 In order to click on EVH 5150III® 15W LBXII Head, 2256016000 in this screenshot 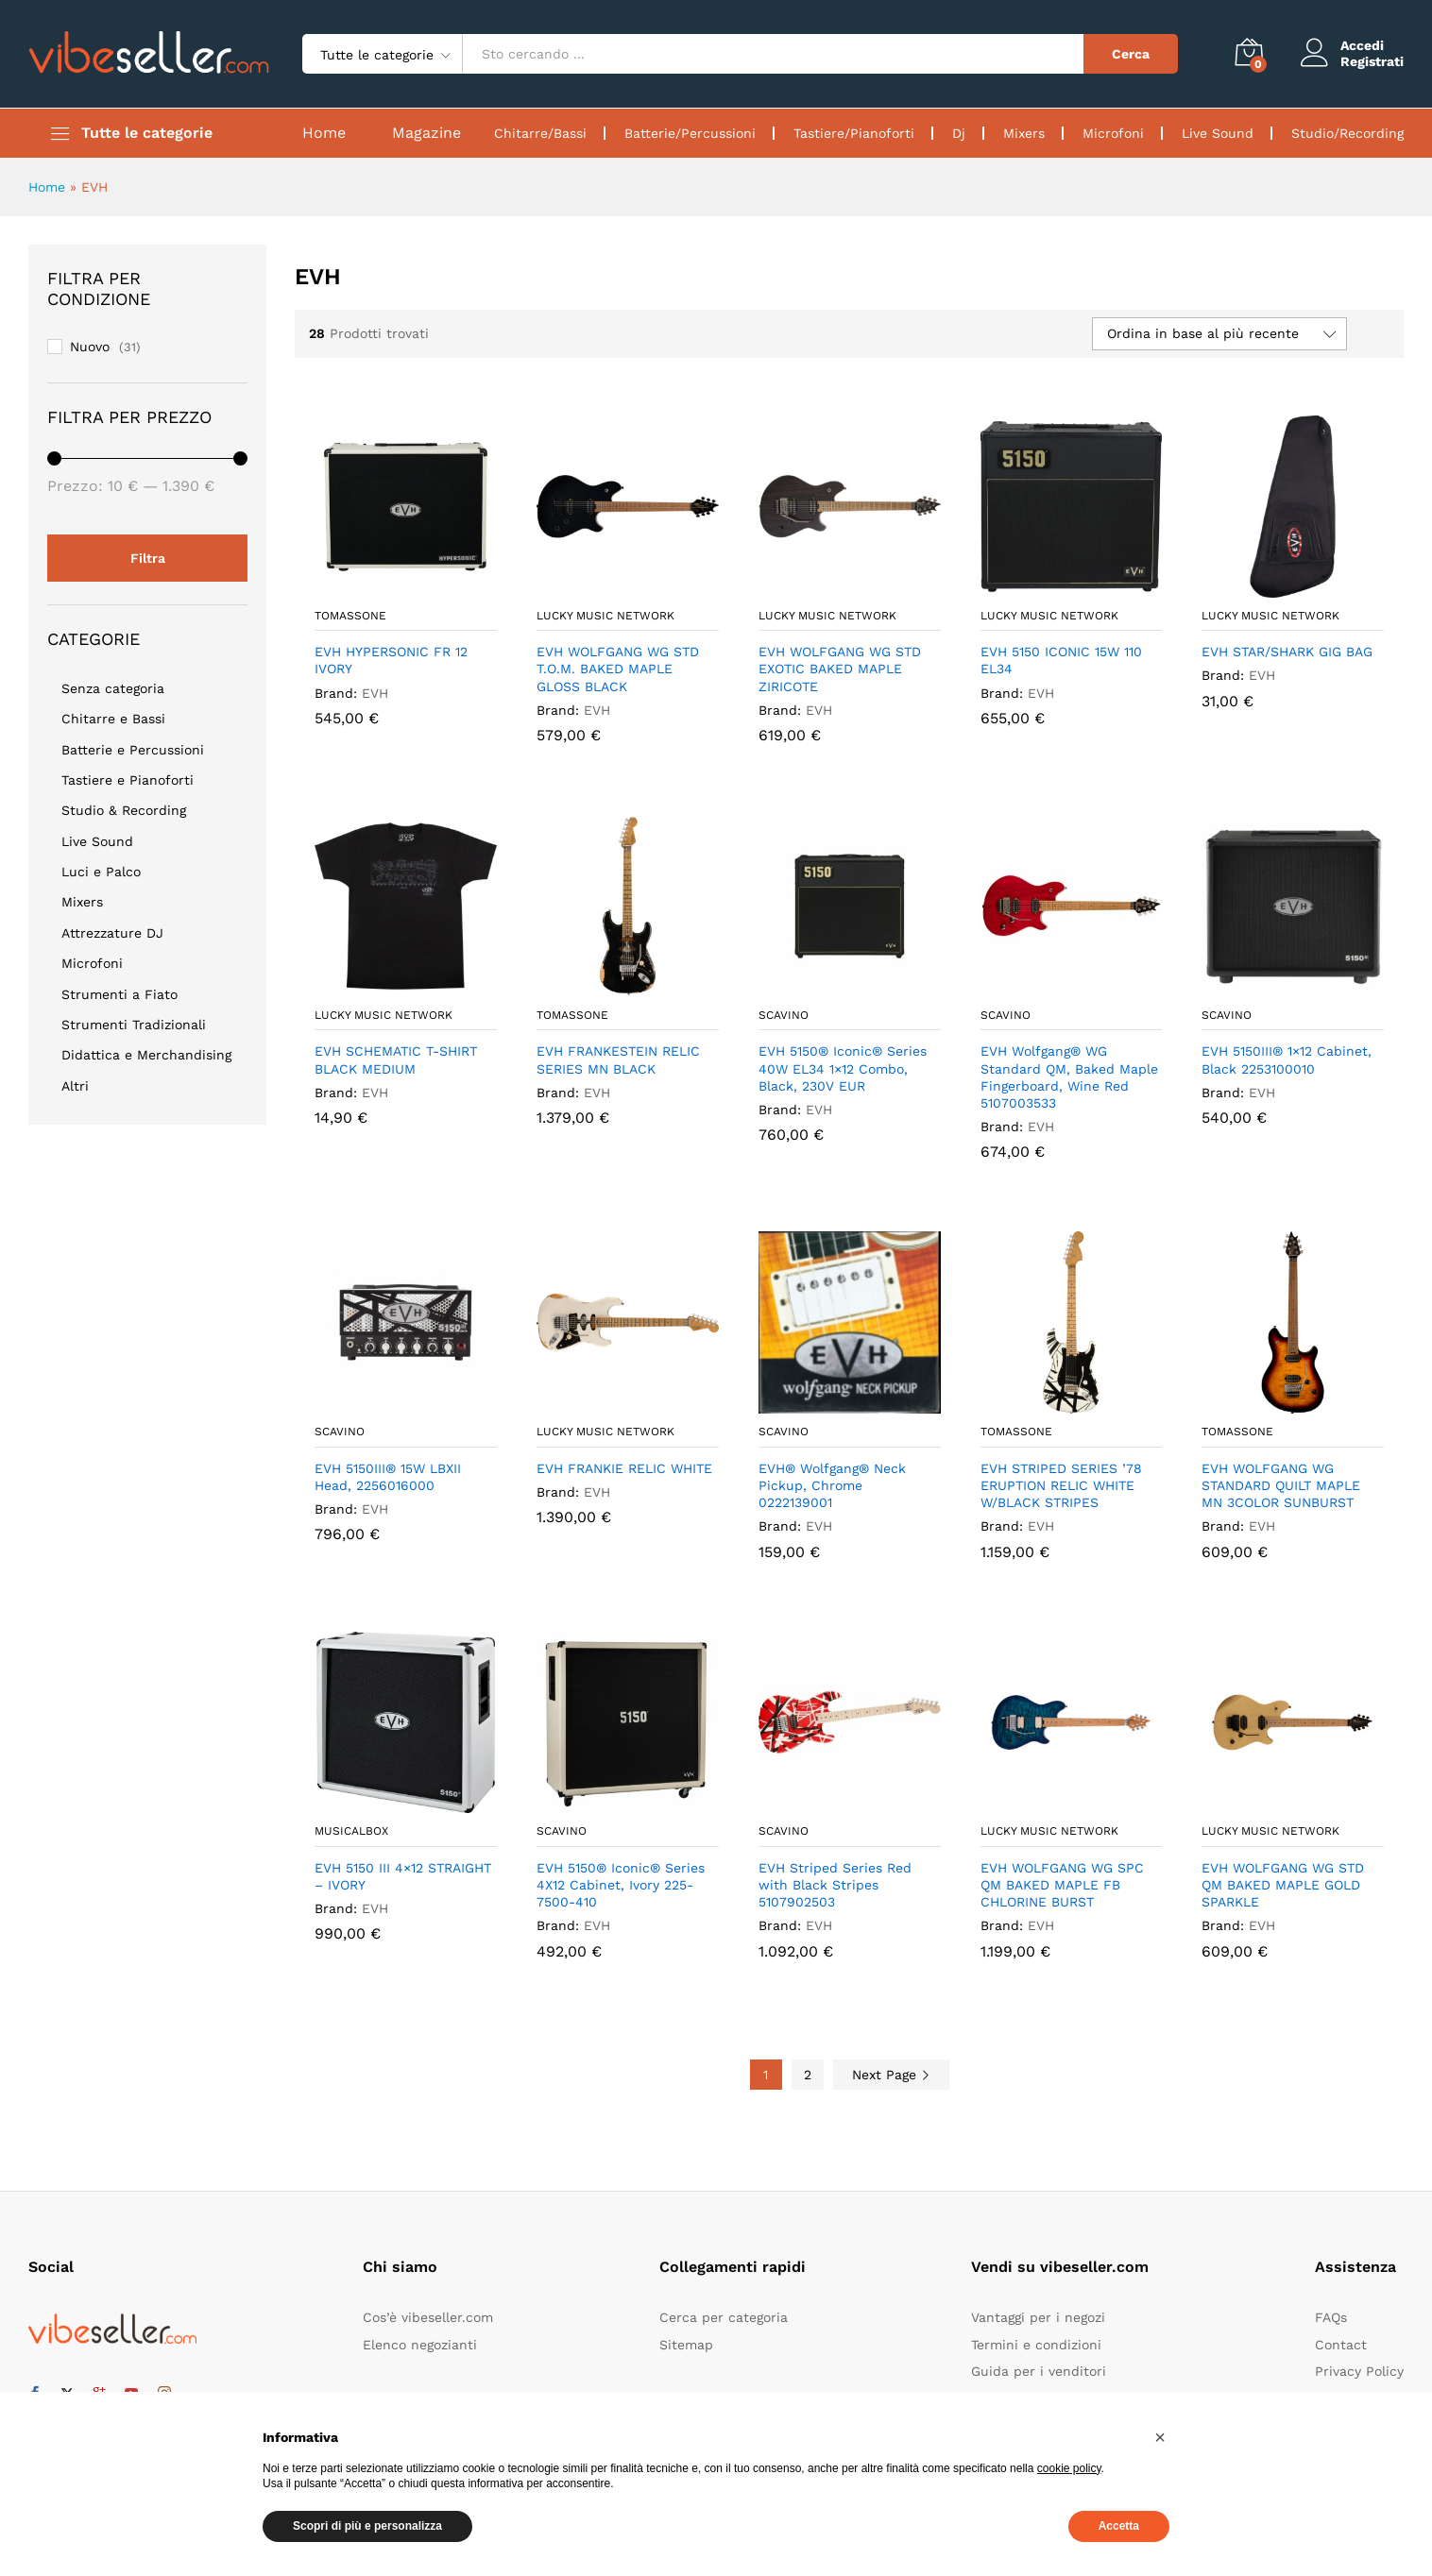, I will do `click(388, 1477)`.